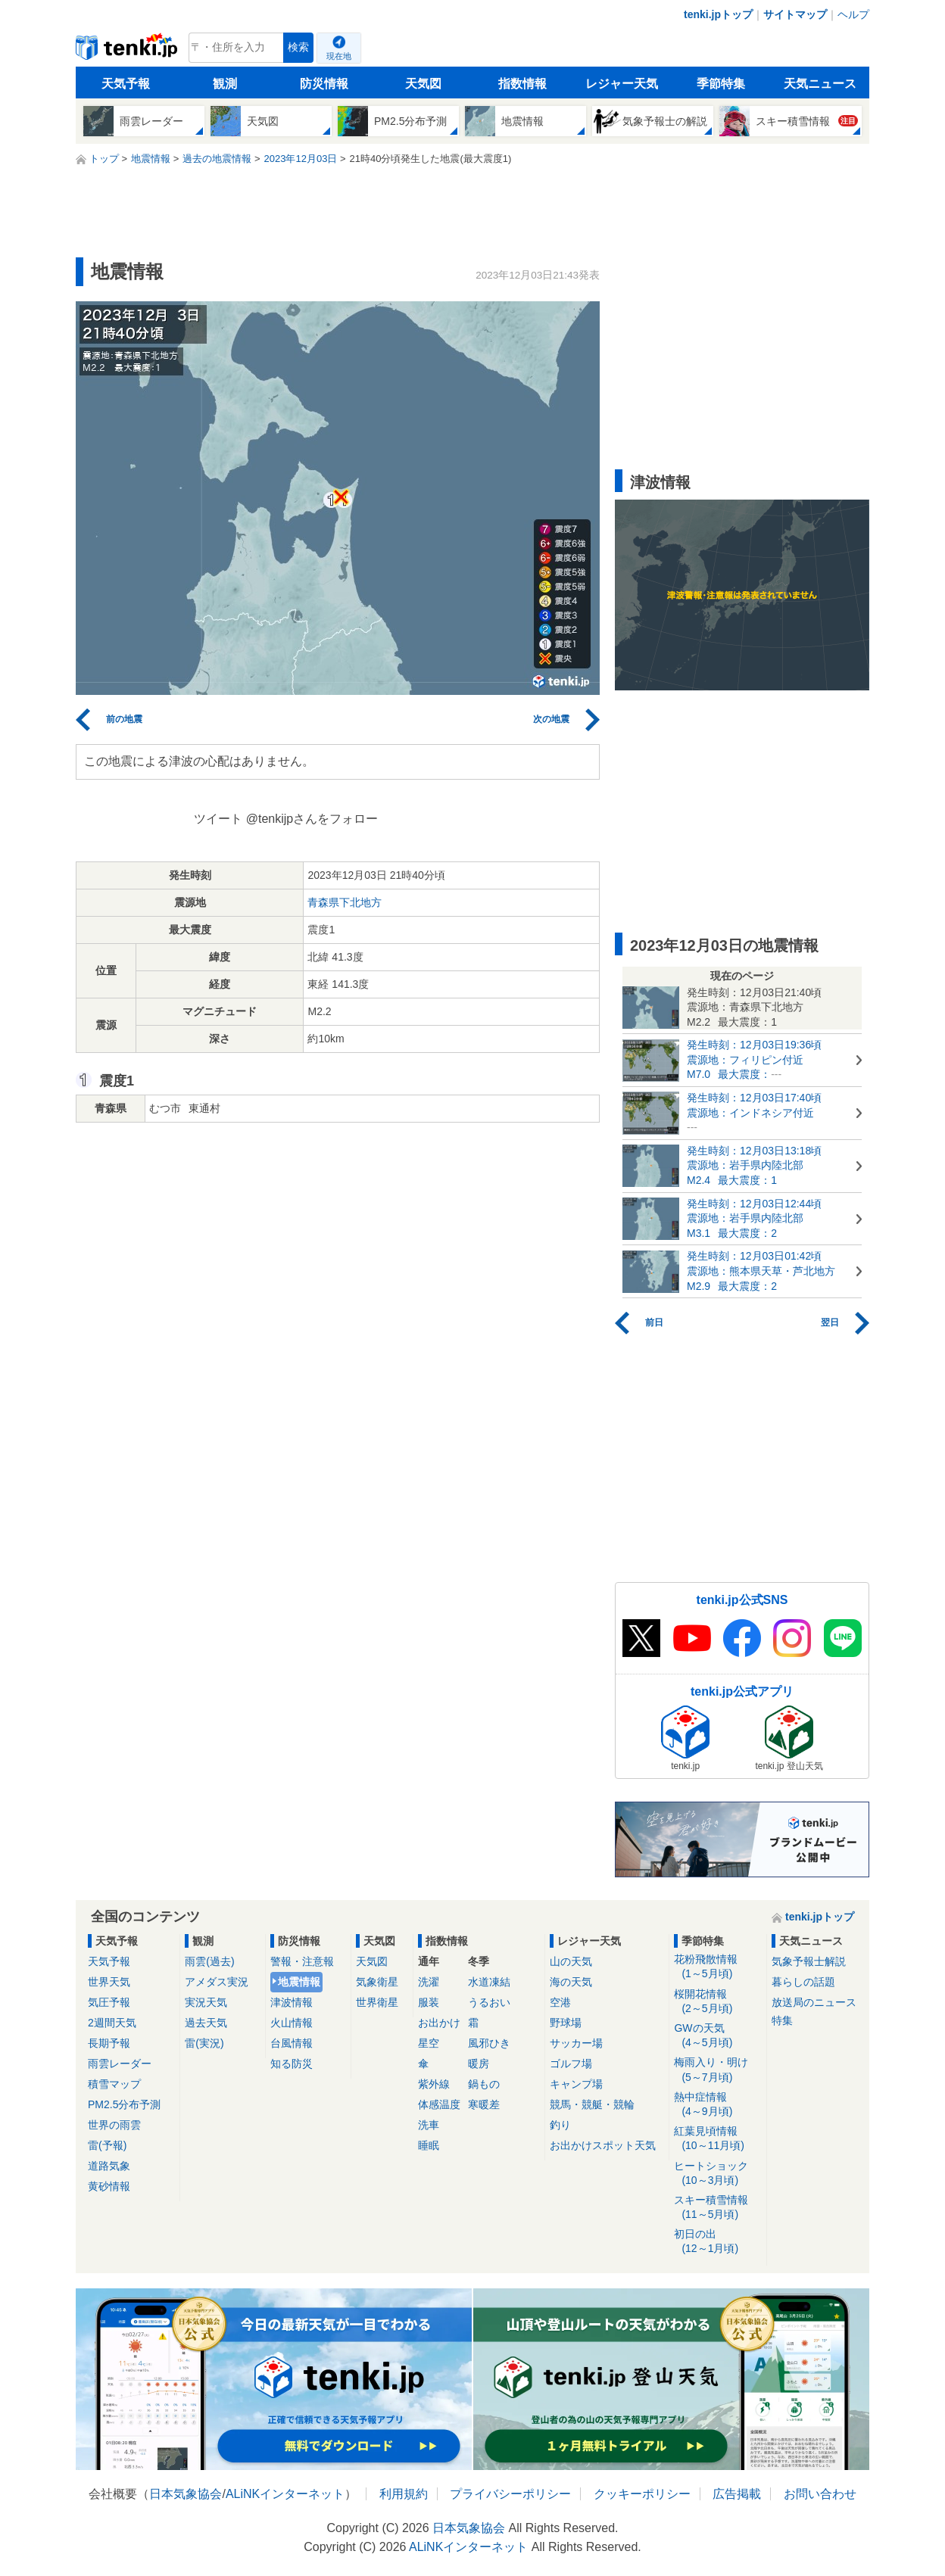 The width and height of the screenshot is (945, 2576). What do you see at coordinates (737, 2493) in the screenshot?
I see `広告掲載` at bounding box center [737, 2493].